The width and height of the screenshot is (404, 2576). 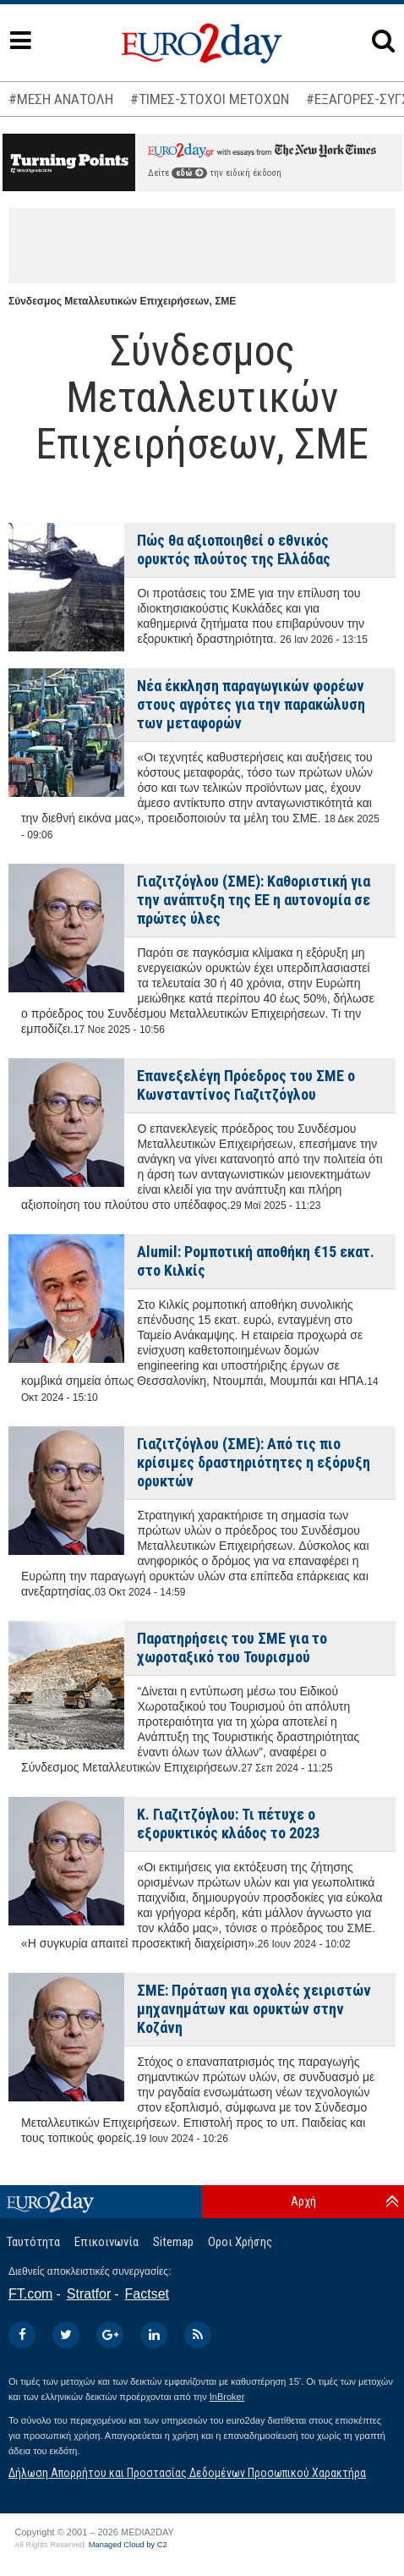 I want to click on FT.com, so click(x=30, y=2294).